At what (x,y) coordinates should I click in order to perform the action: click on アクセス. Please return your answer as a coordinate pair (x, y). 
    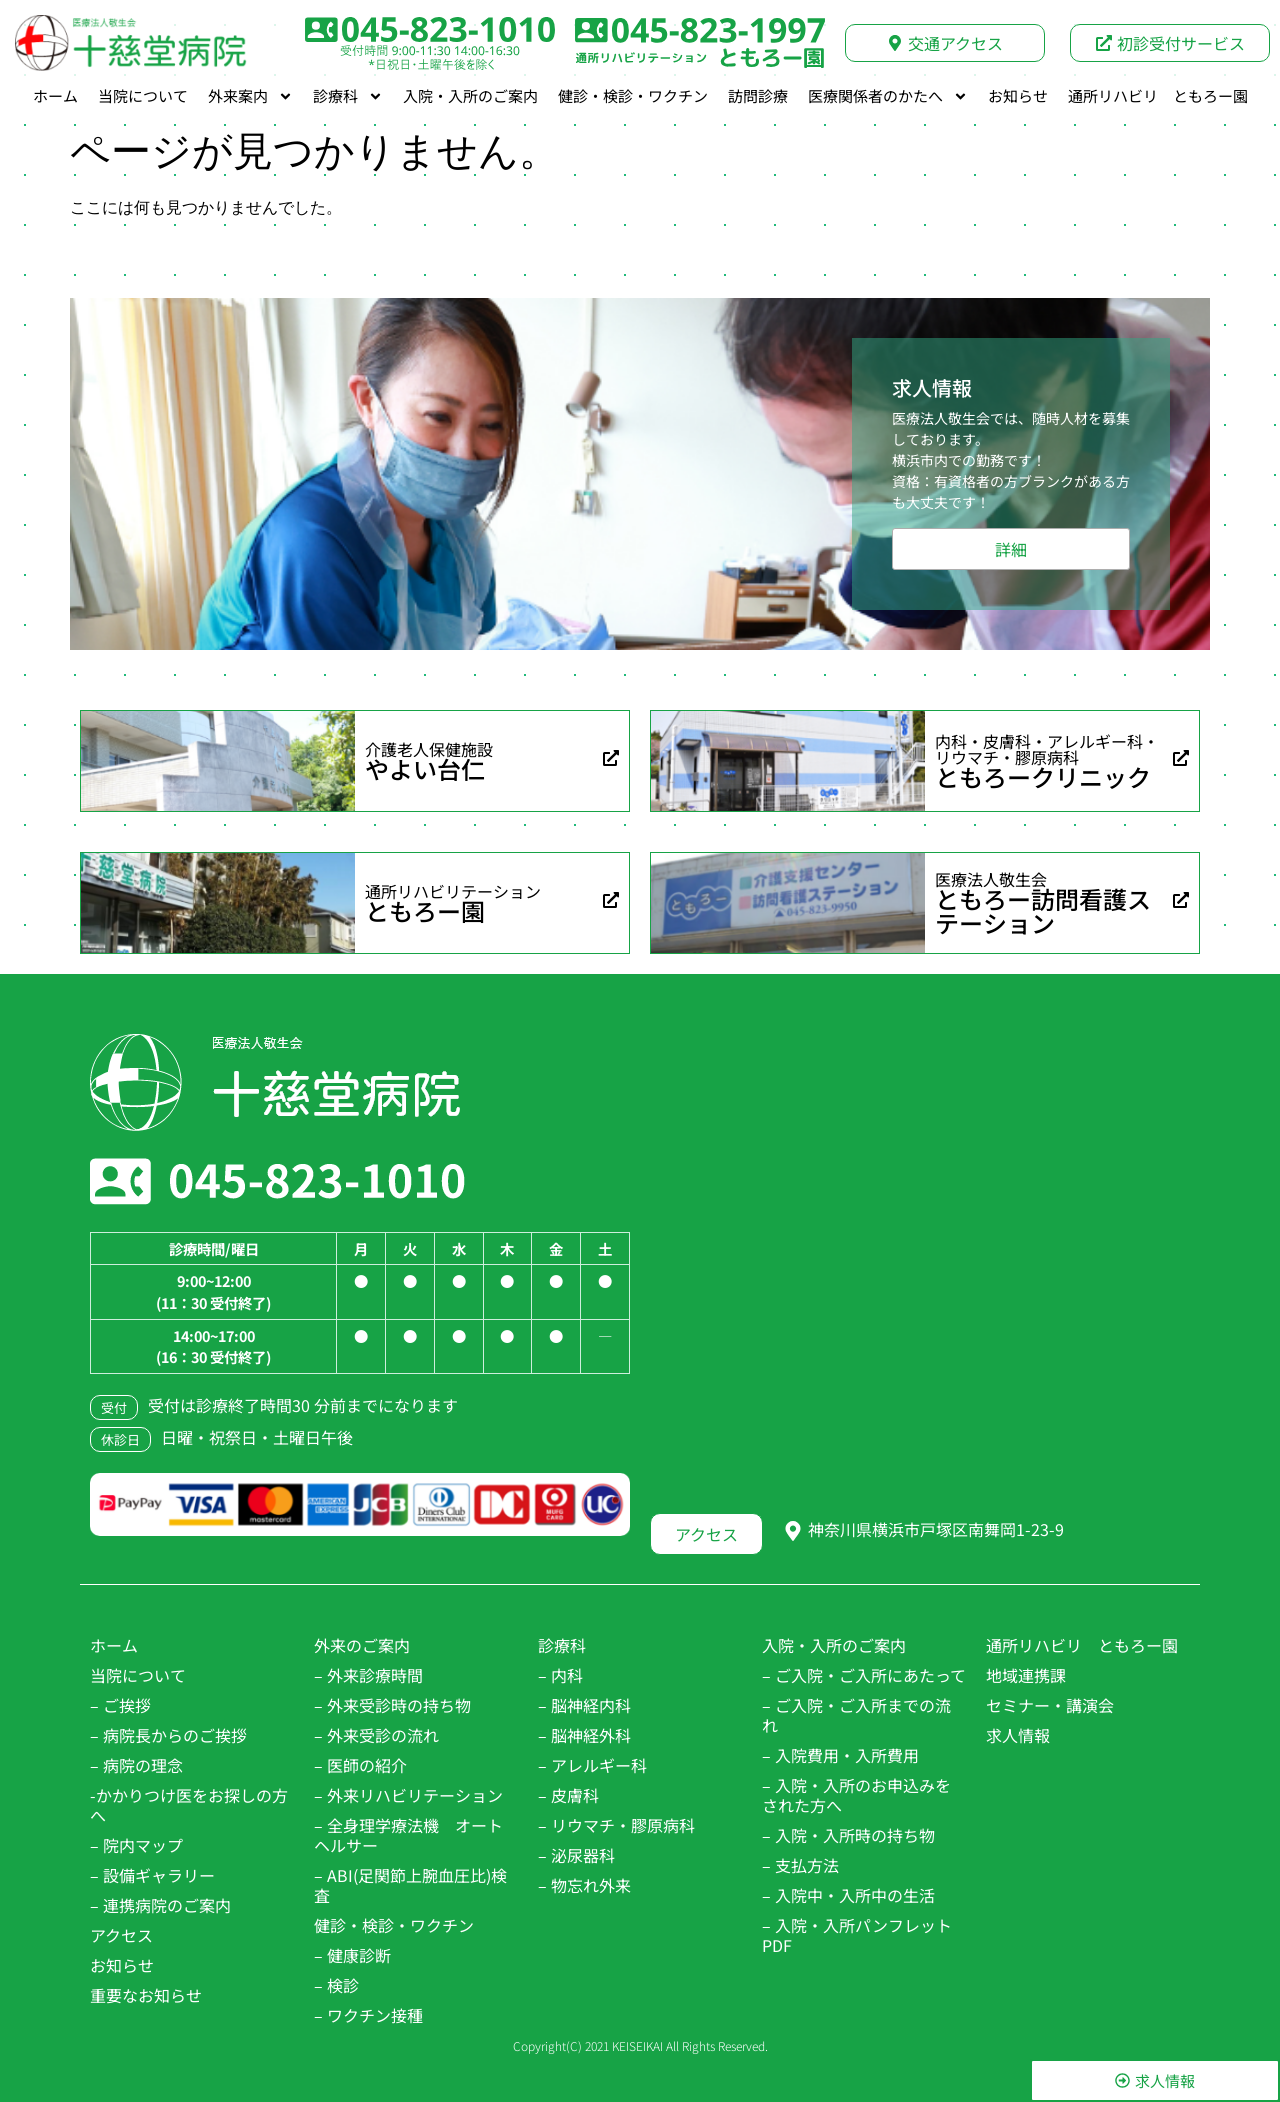
    Looking at the image, I should click on (121, 1935).